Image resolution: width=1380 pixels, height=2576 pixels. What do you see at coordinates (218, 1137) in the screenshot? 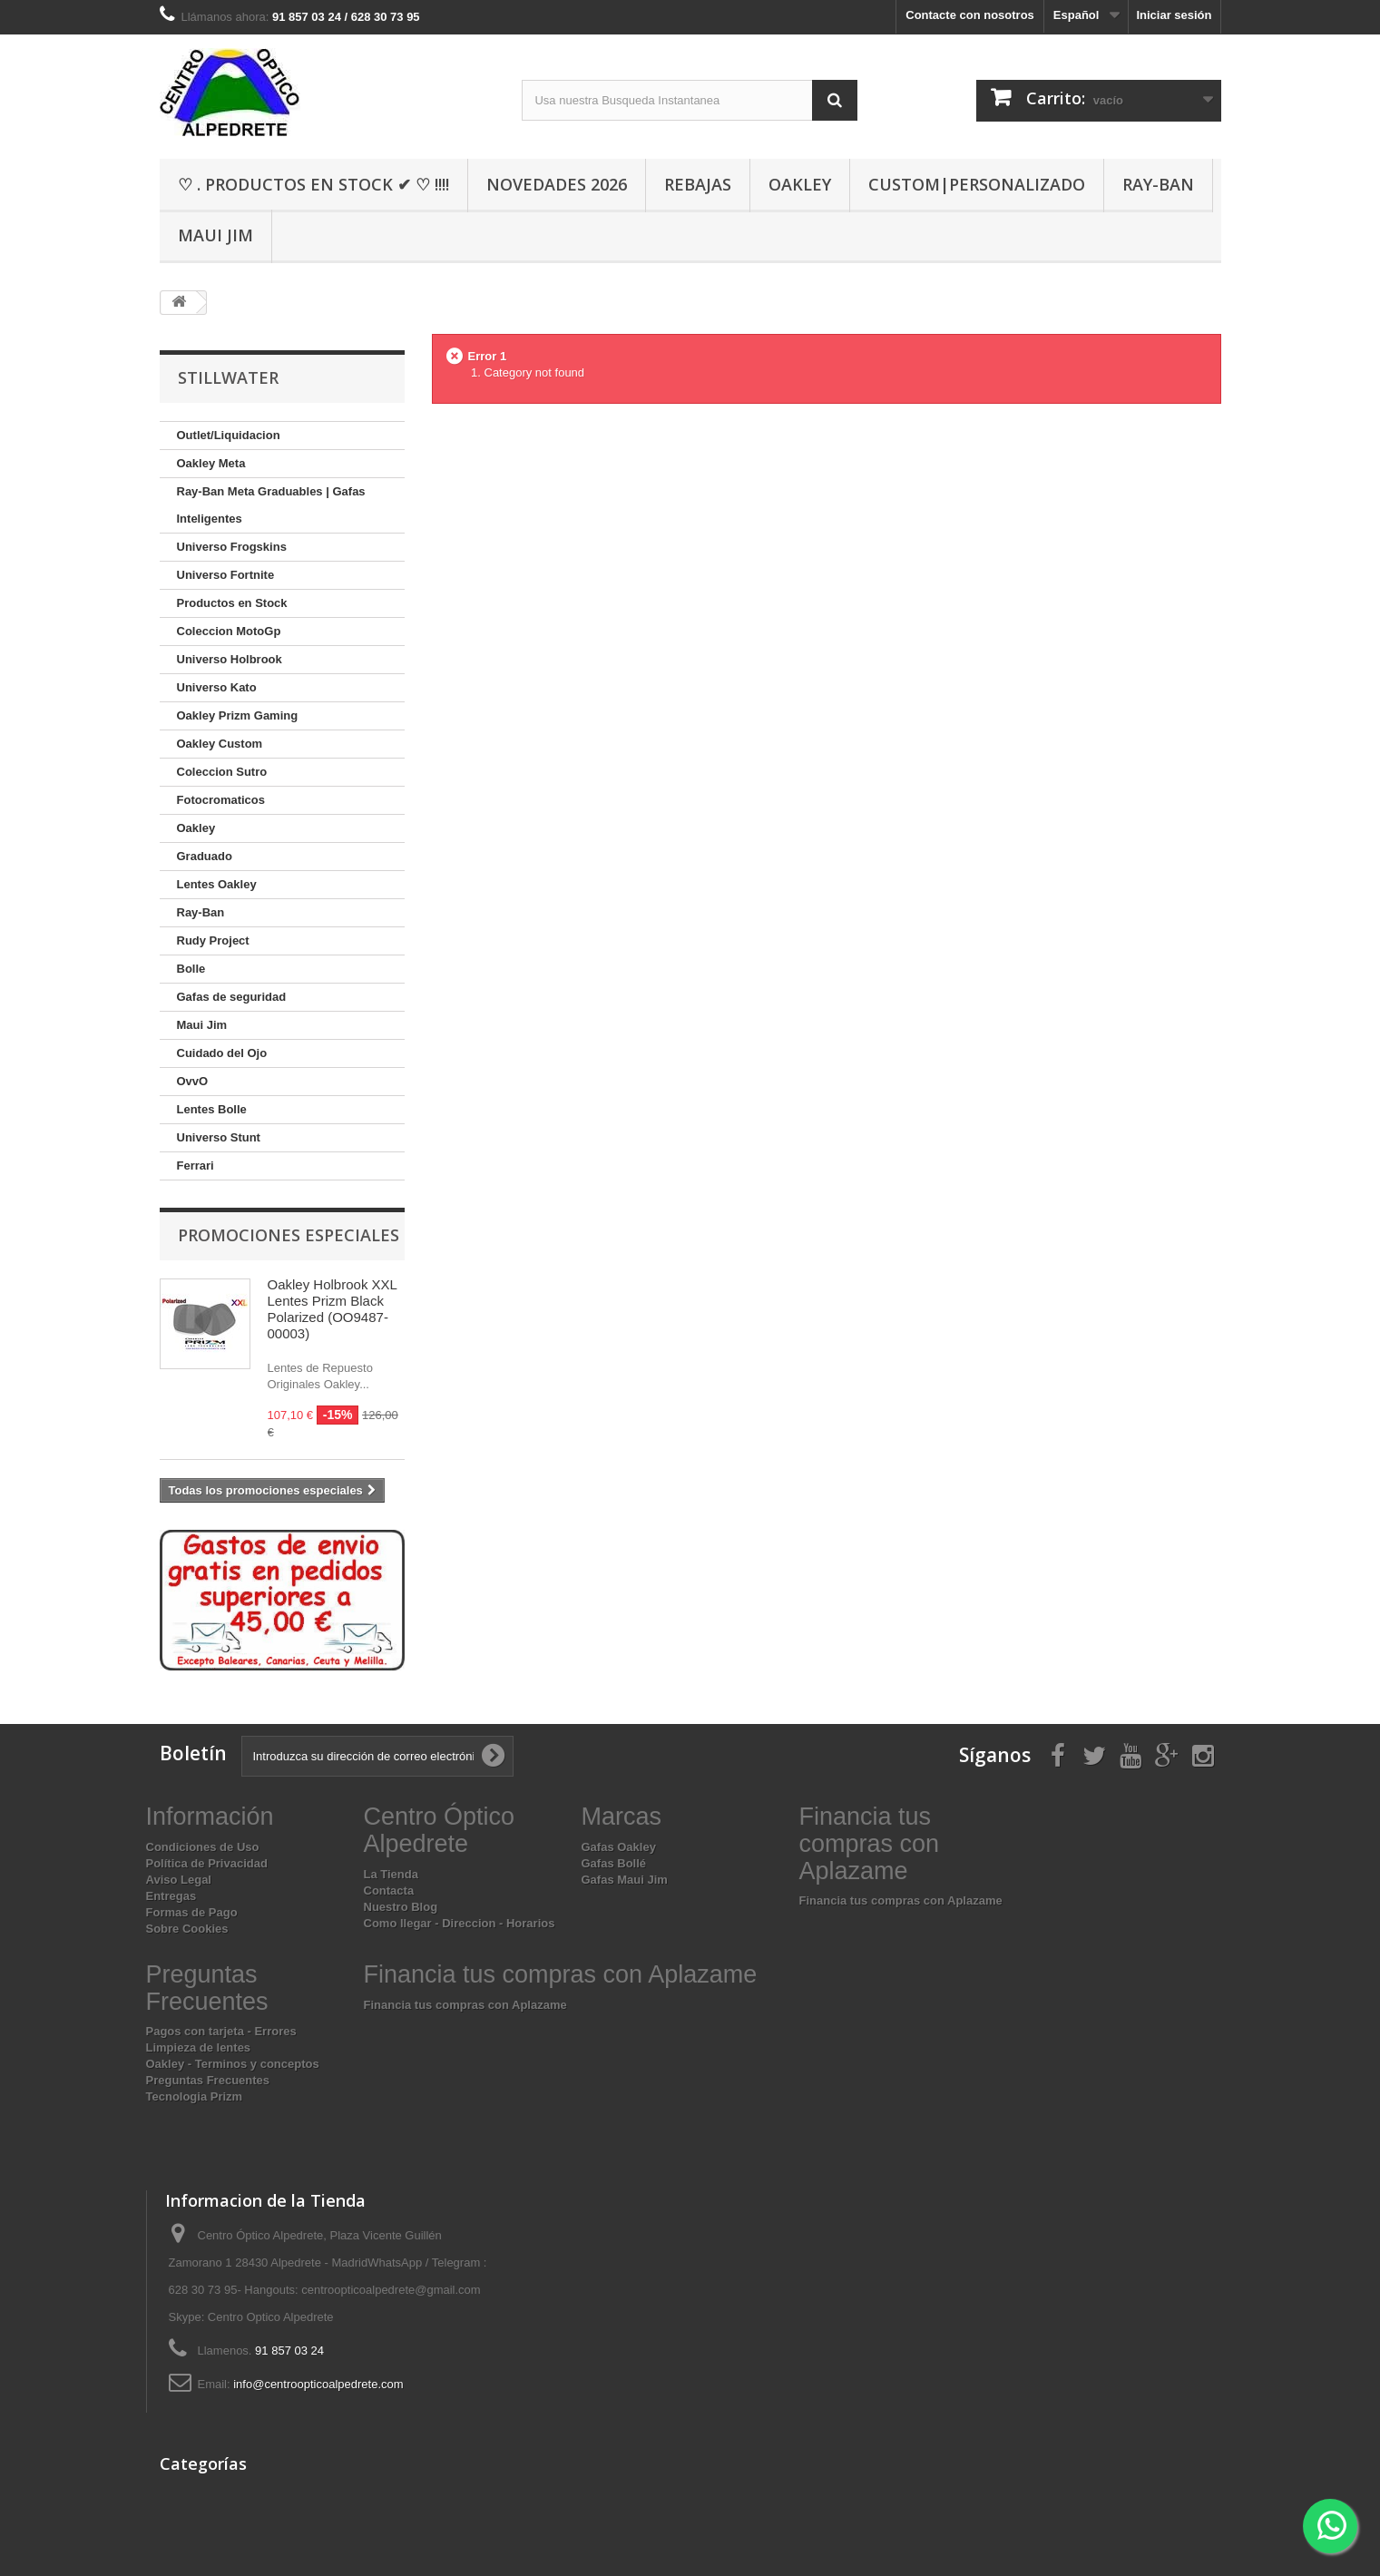
I see `Universo Stunt` at bounding box center [218, 1137].